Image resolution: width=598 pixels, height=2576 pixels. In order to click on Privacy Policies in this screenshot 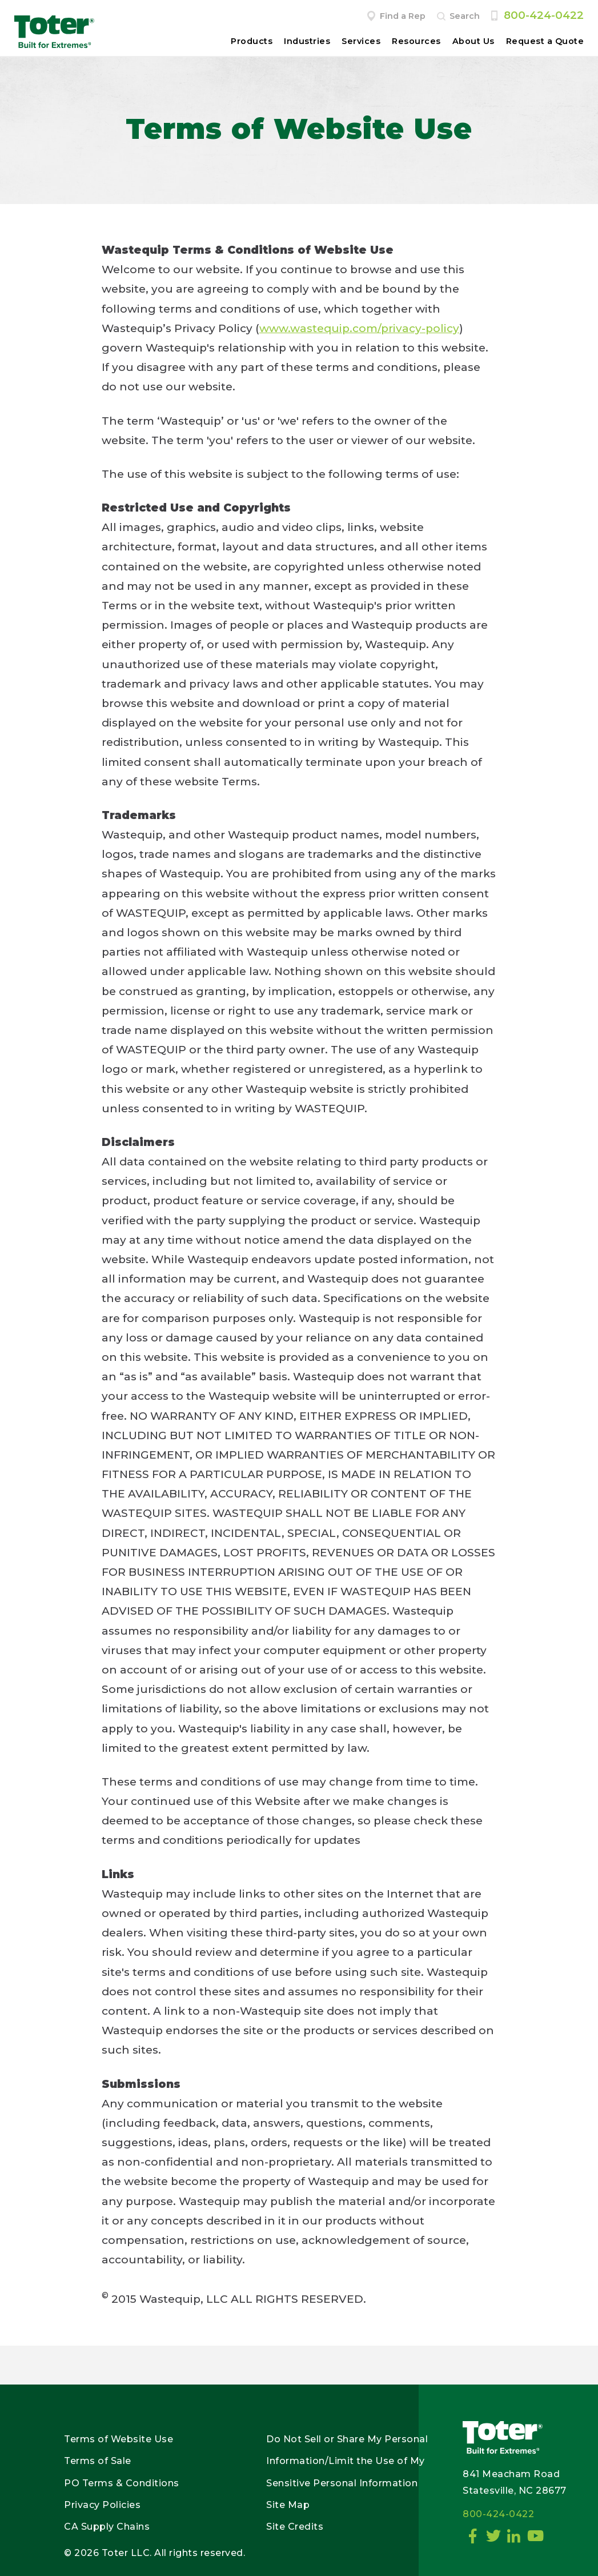, I will do `click(102, 2504)`.